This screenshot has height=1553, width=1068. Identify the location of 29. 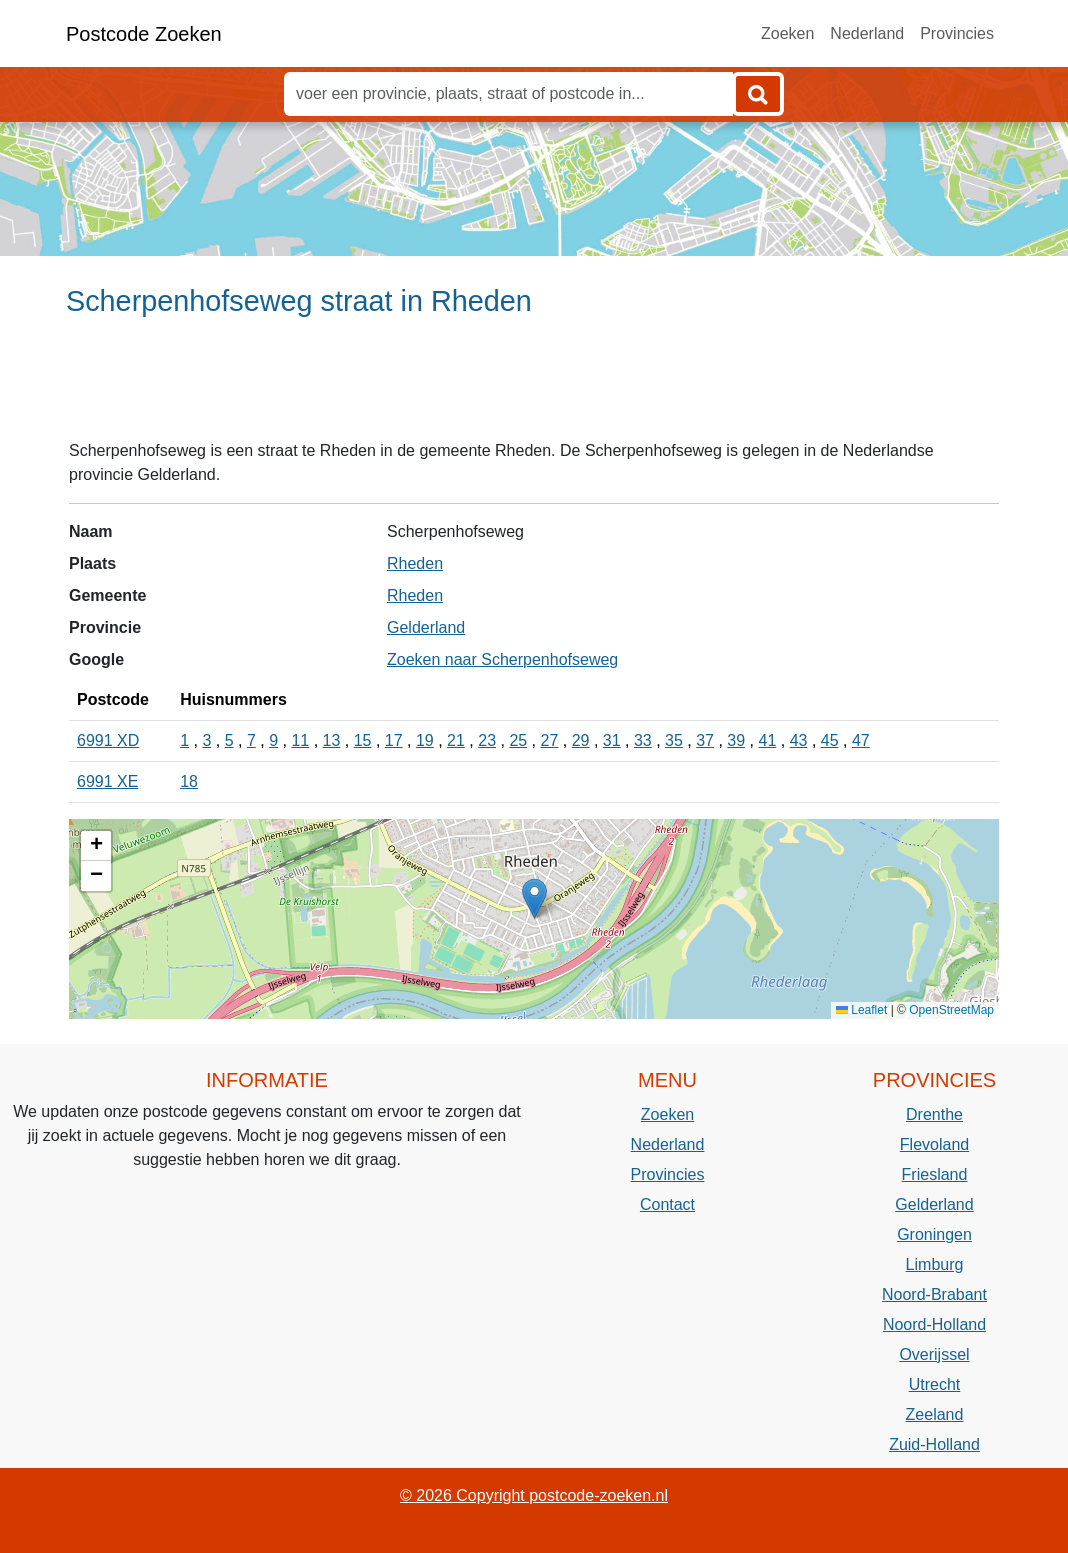
(581, 740).